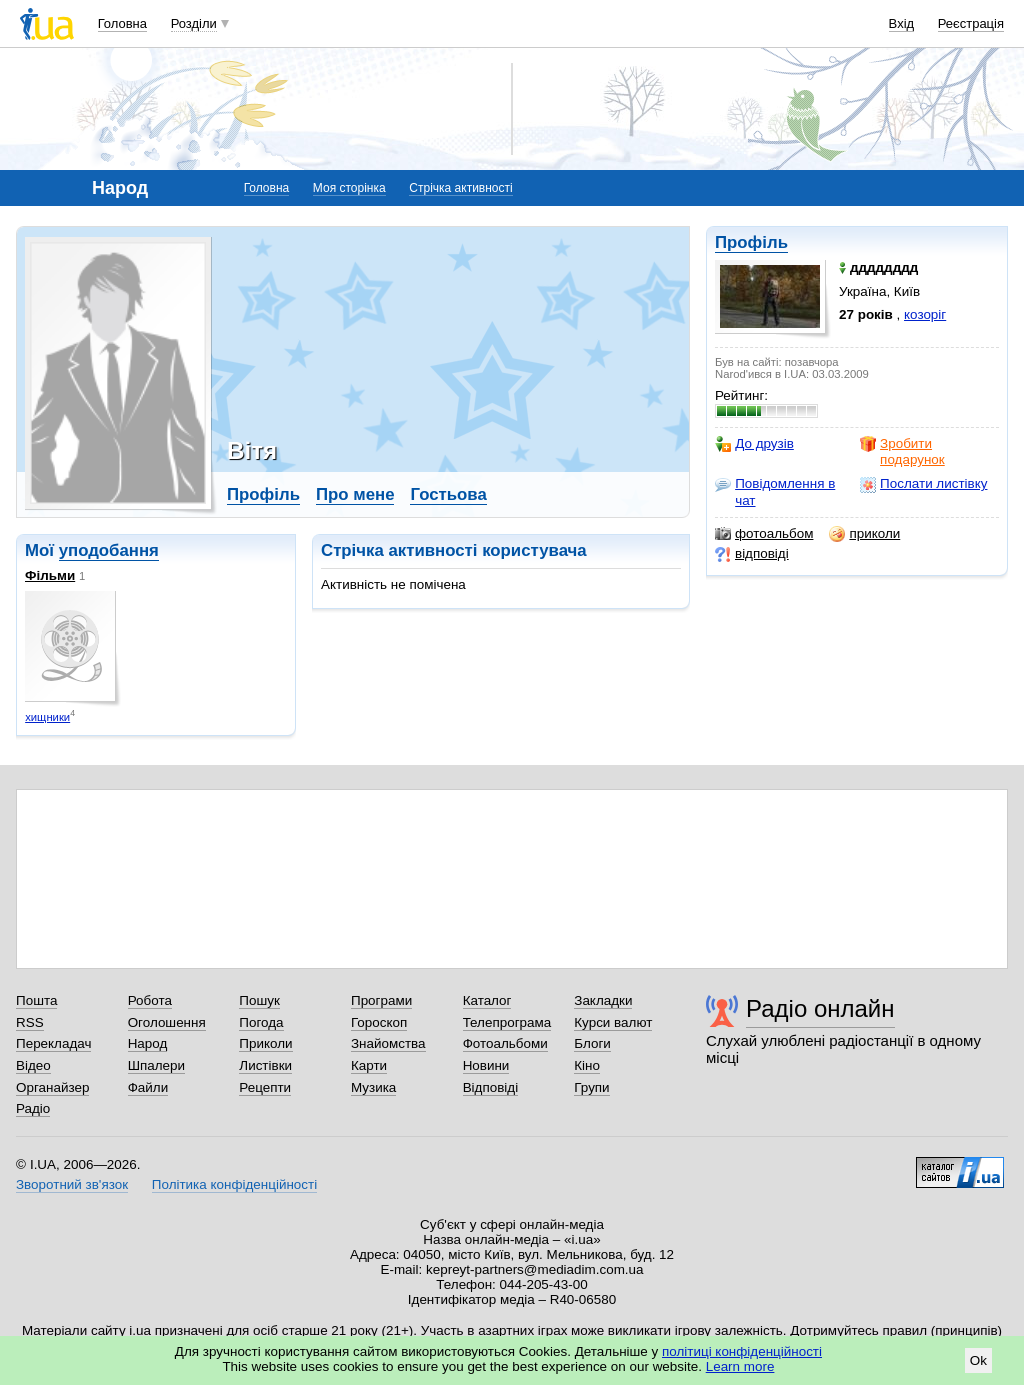 This screenshot has height=1385, width=1024. Describe the element at coordinates (587, 1065) in the screenshot. I see `Кіно` at that location.